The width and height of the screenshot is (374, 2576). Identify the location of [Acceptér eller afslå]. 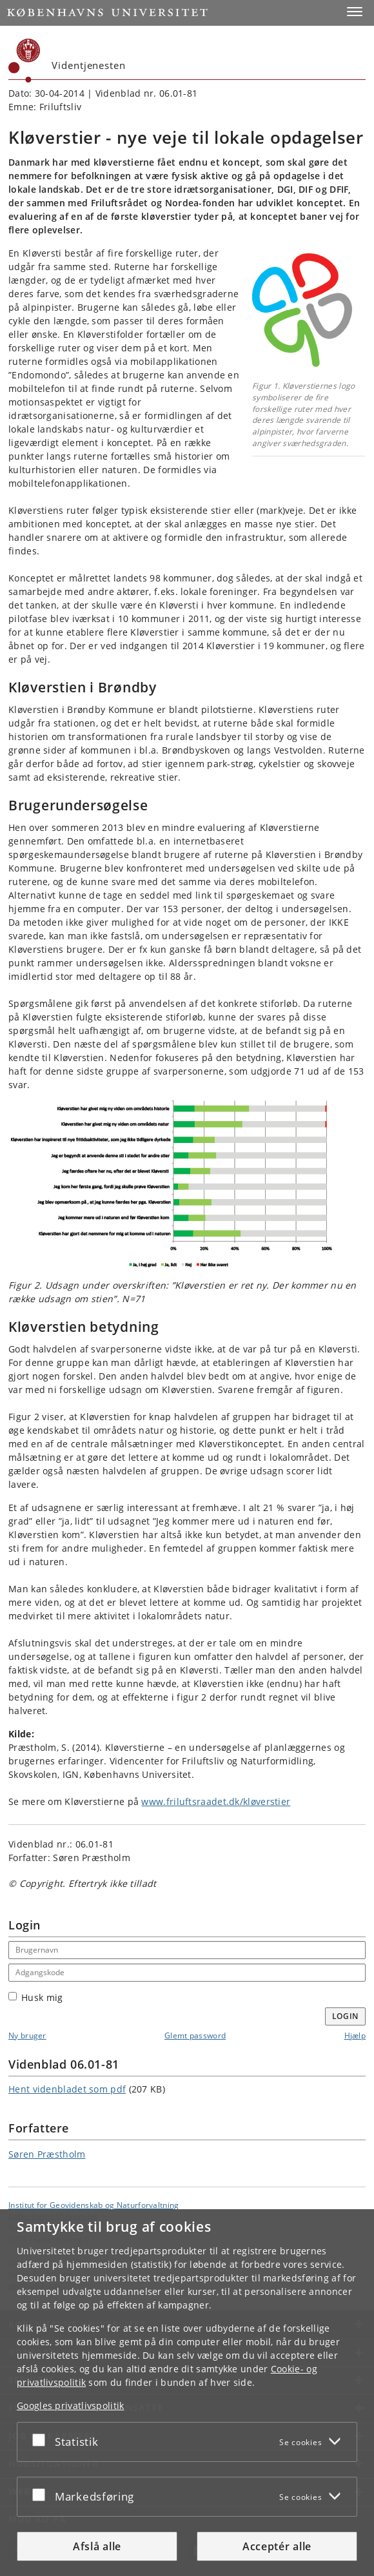
(42, 2439).